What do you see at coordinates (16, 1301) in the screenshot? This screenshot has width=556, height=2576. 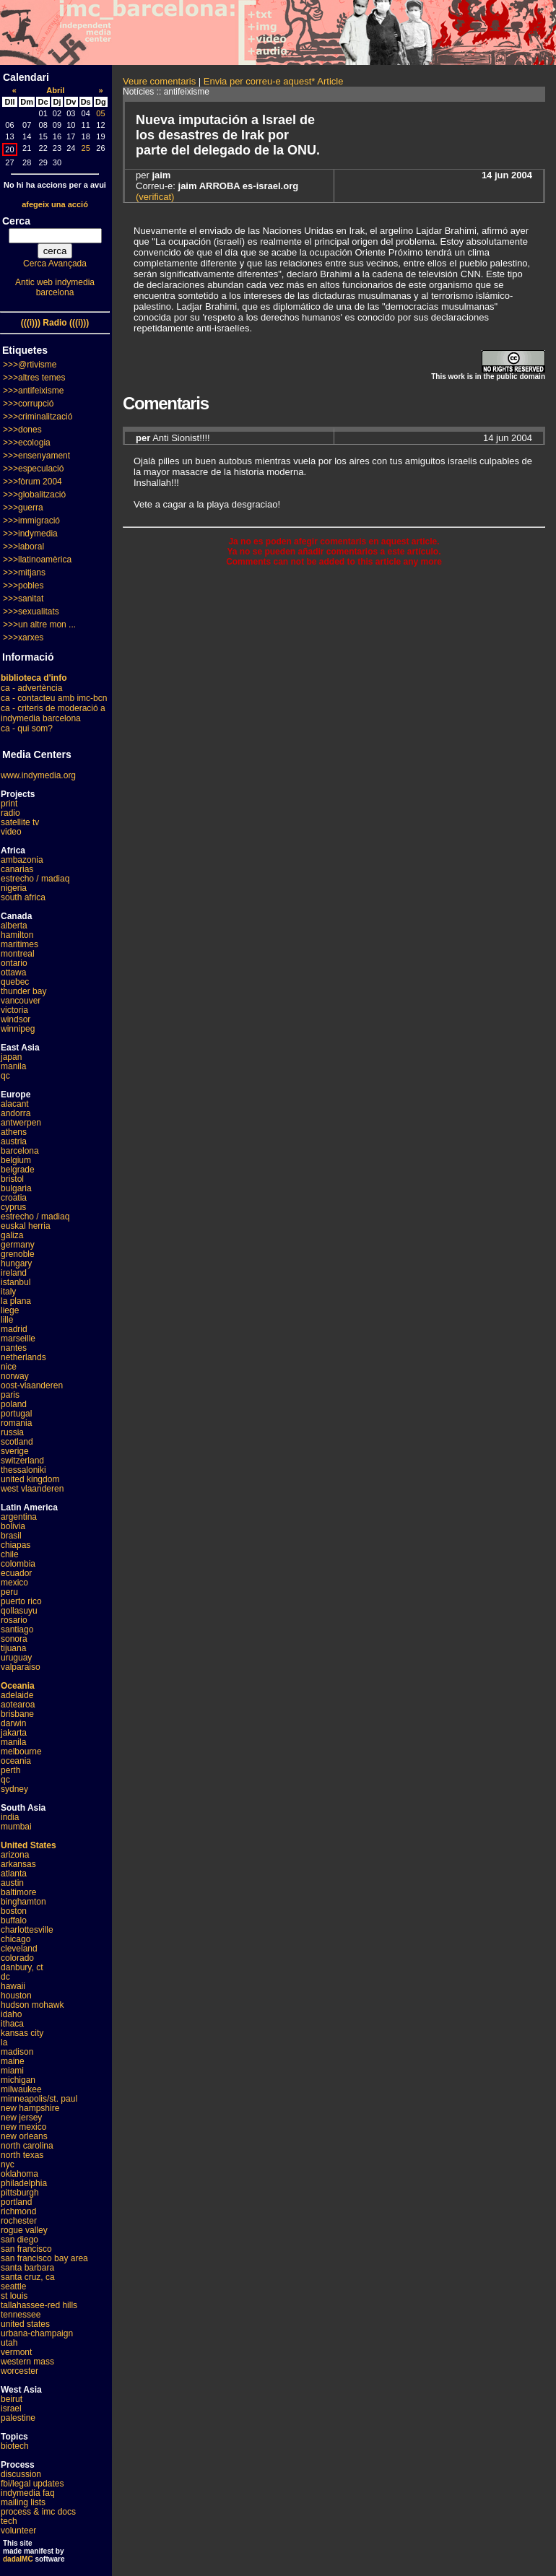 I see `la plana` at bounding box center [16, 1301].